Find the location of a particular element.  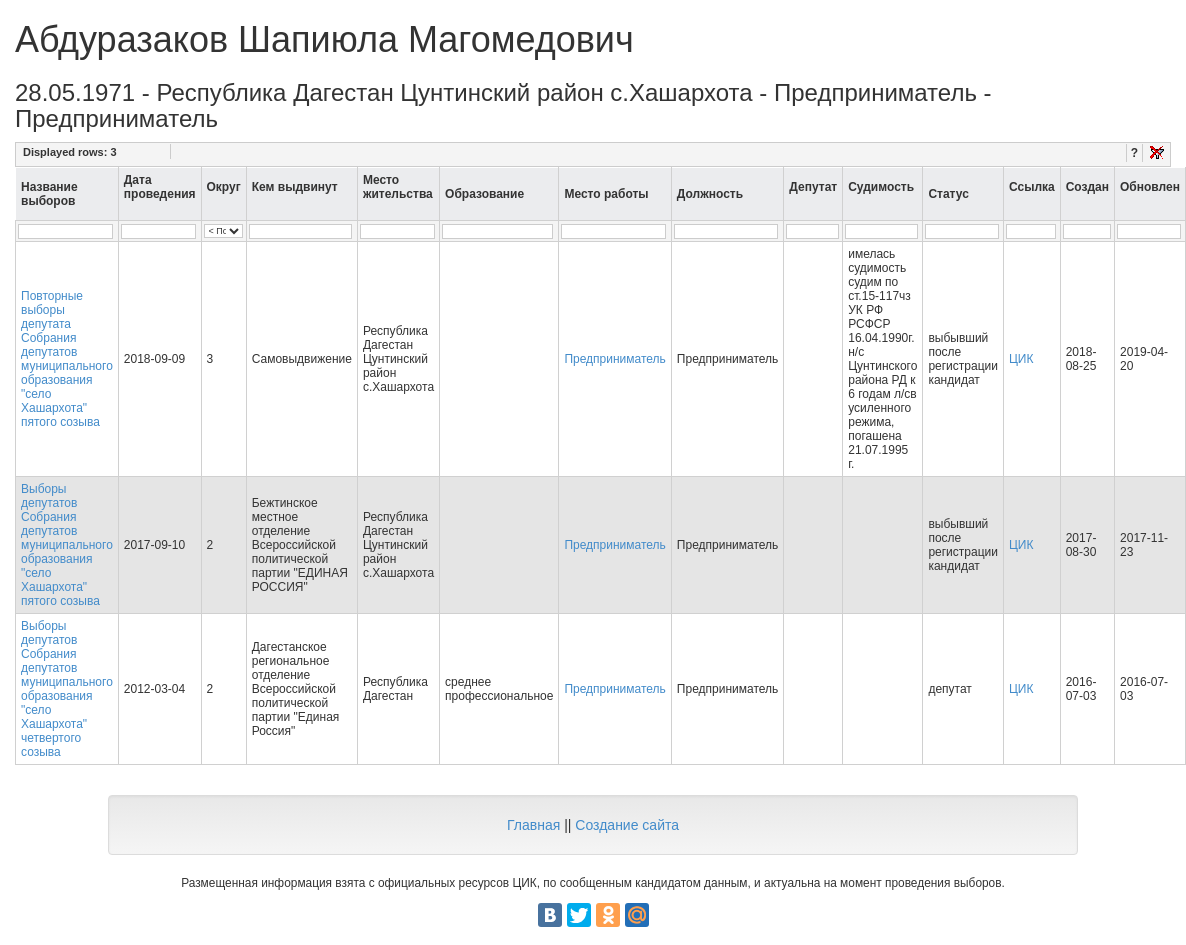

Главная is located at coordinates (533, 825).